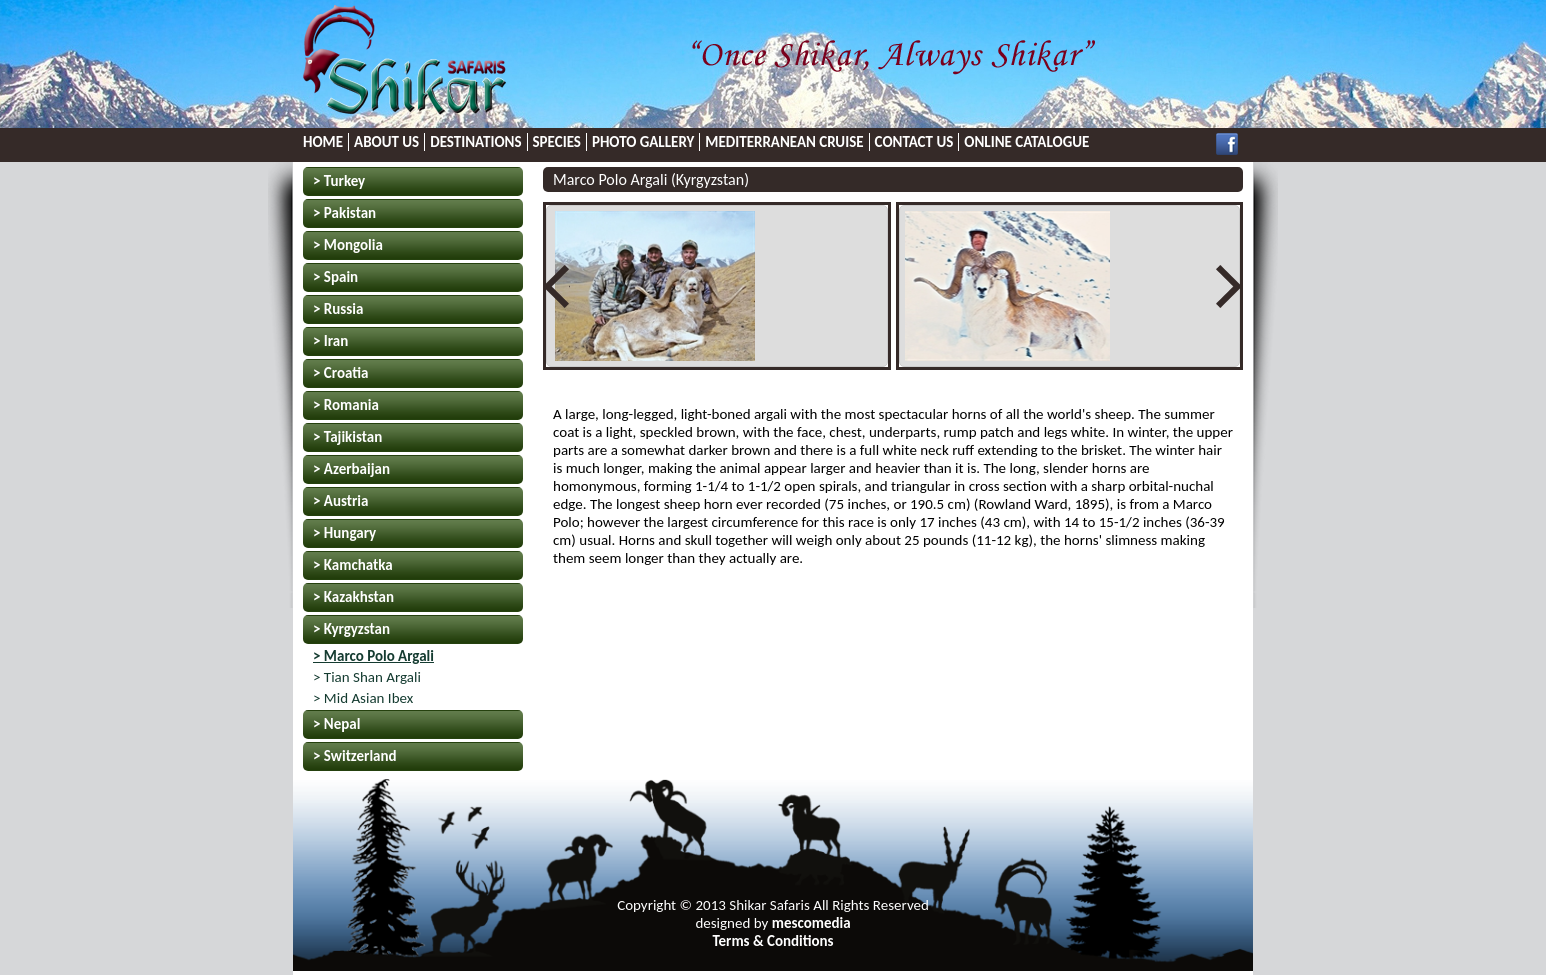 The height and width of the screenshot is (975, 1546). What do you see at coordinates (373, 656) in the screenshot?
I see `> Marco Polo Argali` at bounding box center [373, 656].